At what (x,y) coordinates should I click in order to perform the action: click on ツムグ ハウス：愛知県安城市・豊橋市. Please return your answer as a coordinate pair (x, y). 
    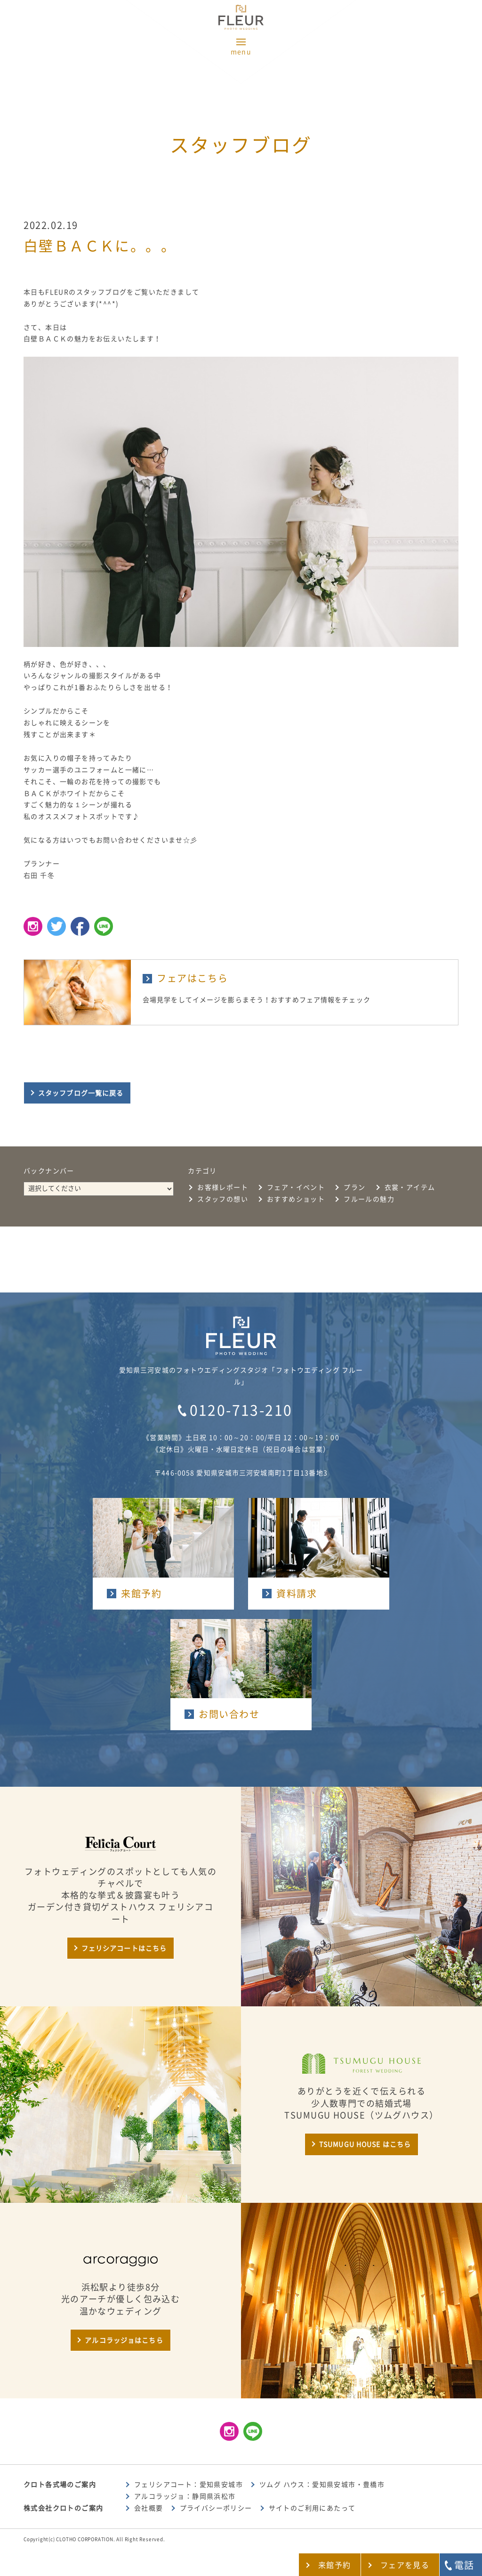
    Looking at the image, I should click on (322, 2484).